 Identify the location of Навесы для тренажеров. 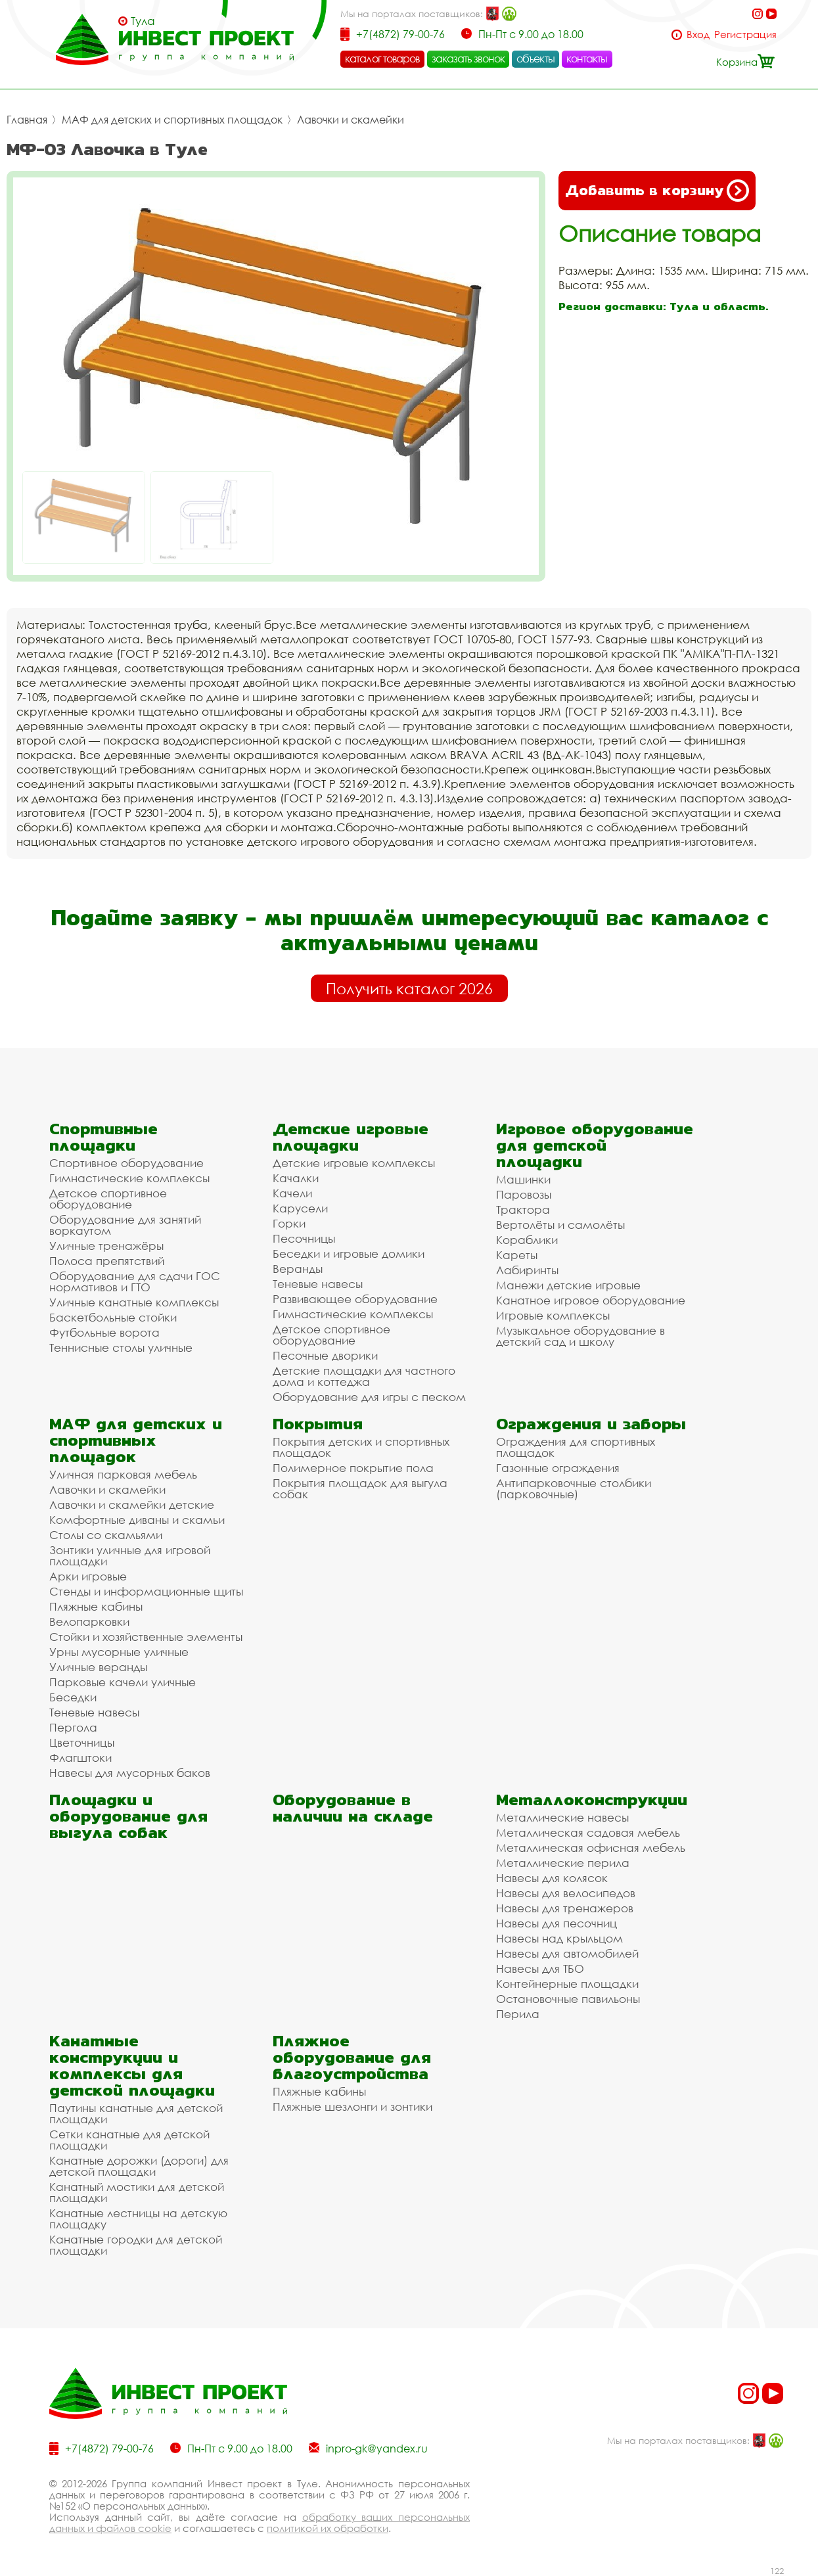
(564, 1908).